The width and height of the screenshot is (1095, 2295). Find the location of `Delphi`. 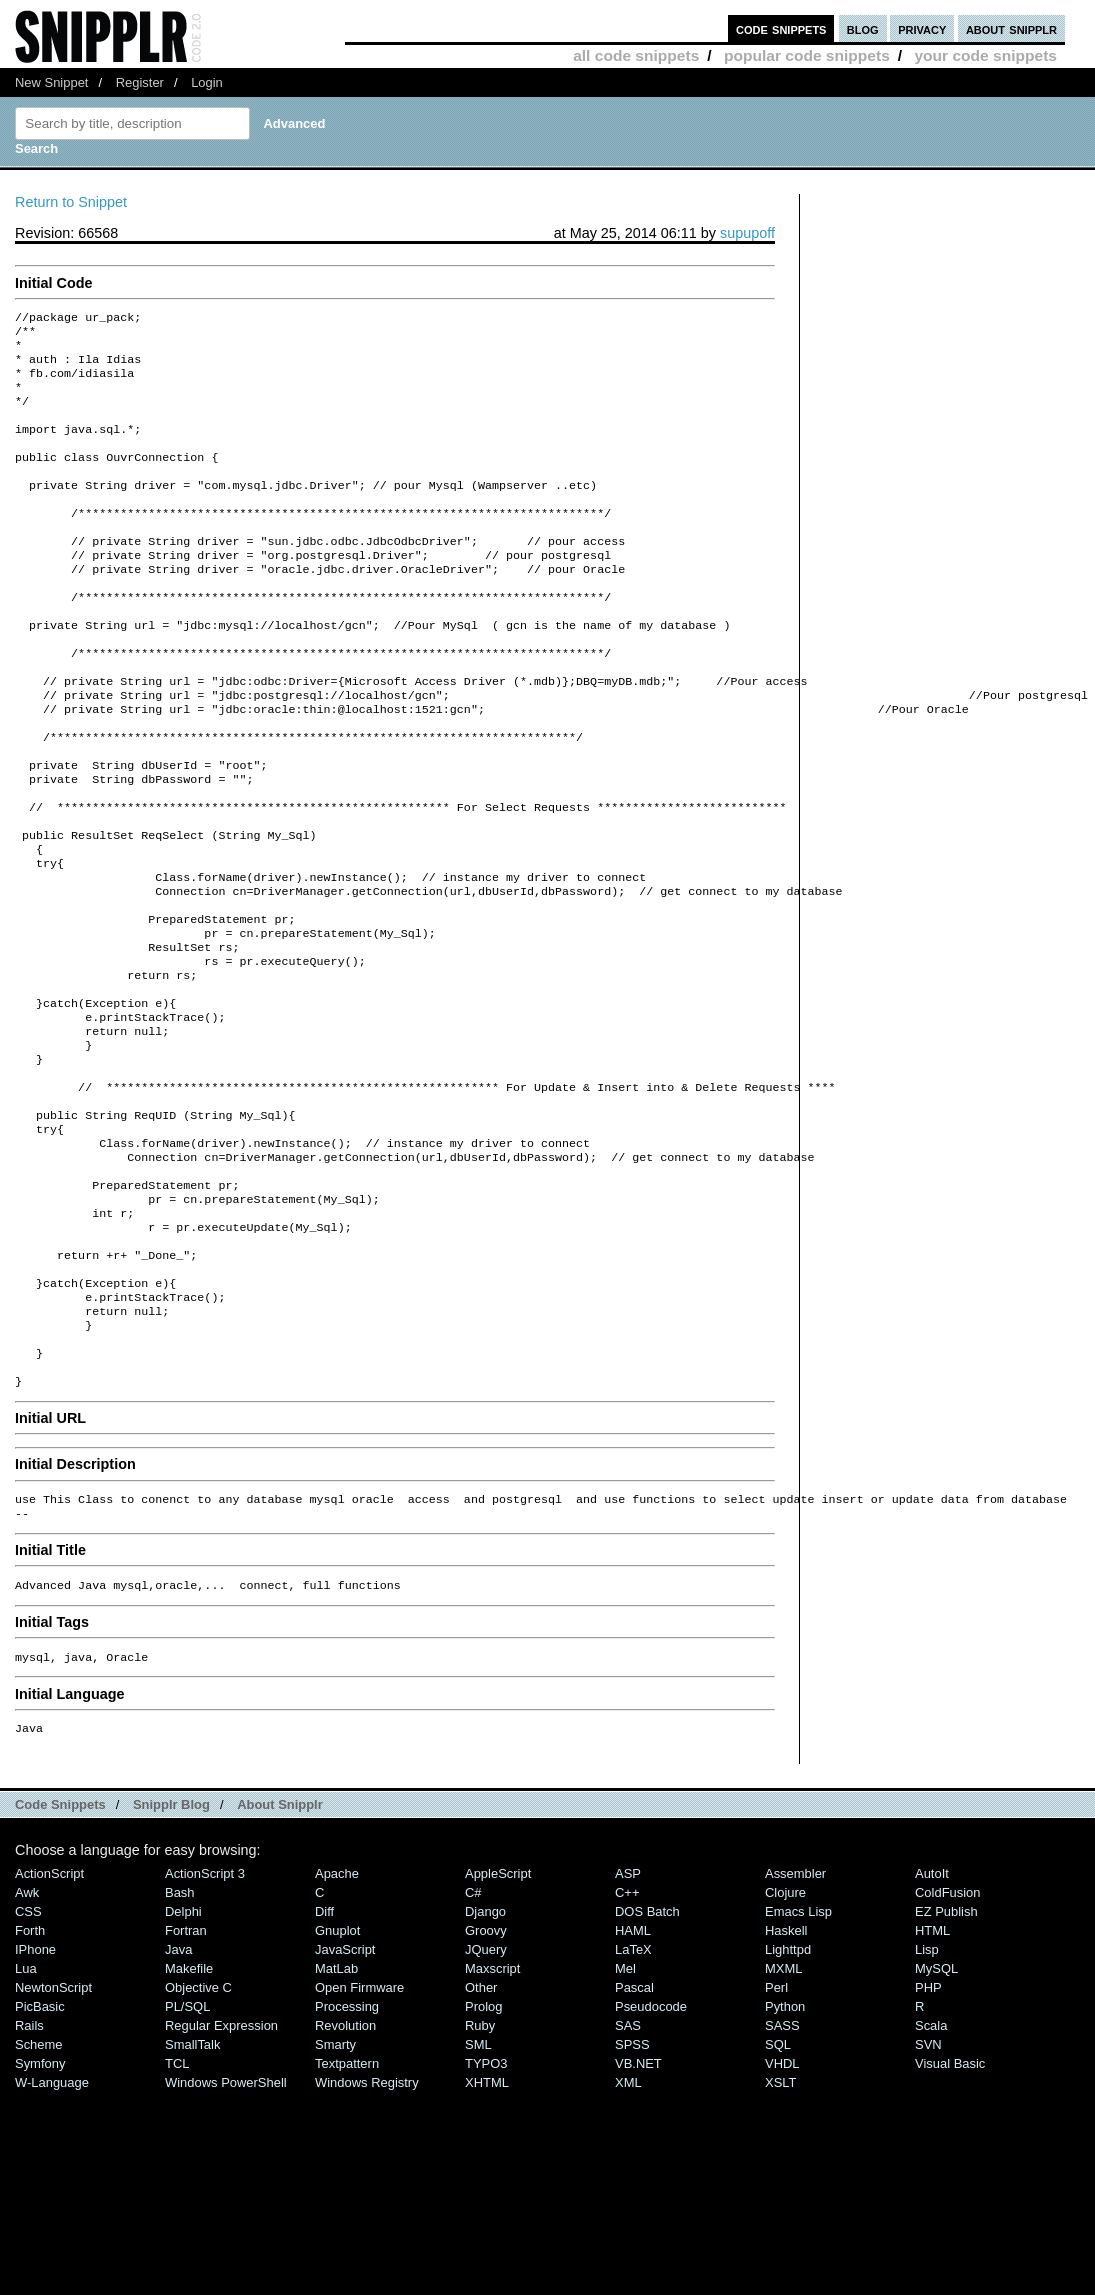

Delphi is located at coordinates (183, 2075).